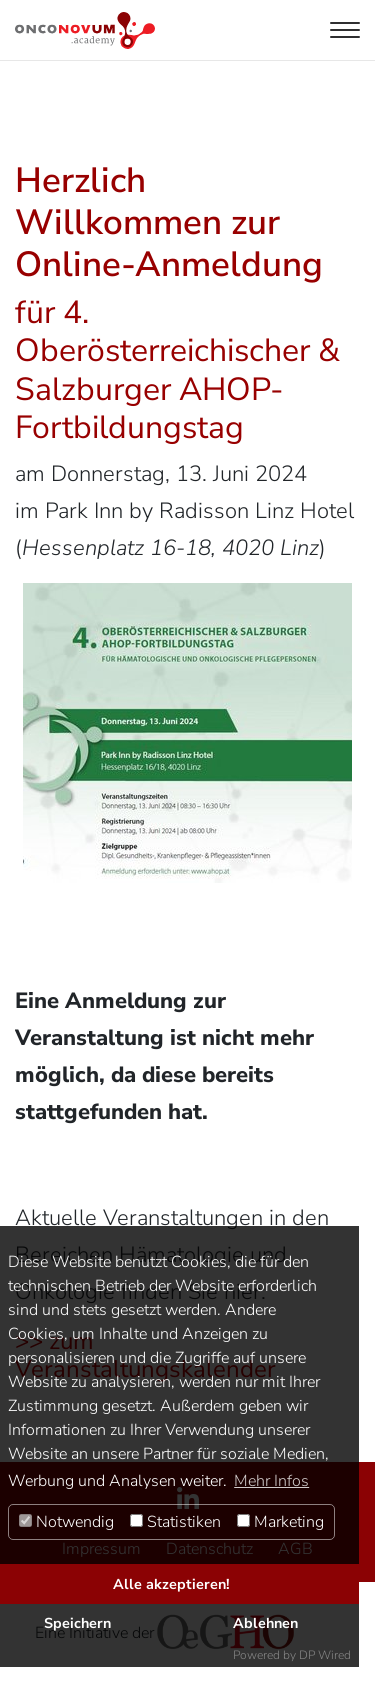  What do you see at coordinates (265, 1623) in the screenshot?
I see `Ablehnen` at bounding box center [265, 1623].